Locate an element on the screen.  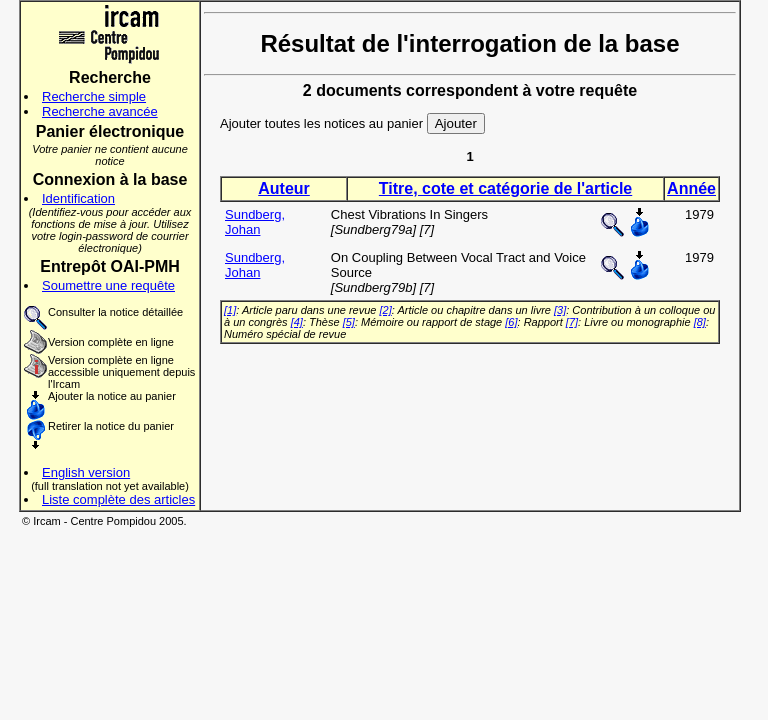
Auteur is located at coordinates (284, 188).